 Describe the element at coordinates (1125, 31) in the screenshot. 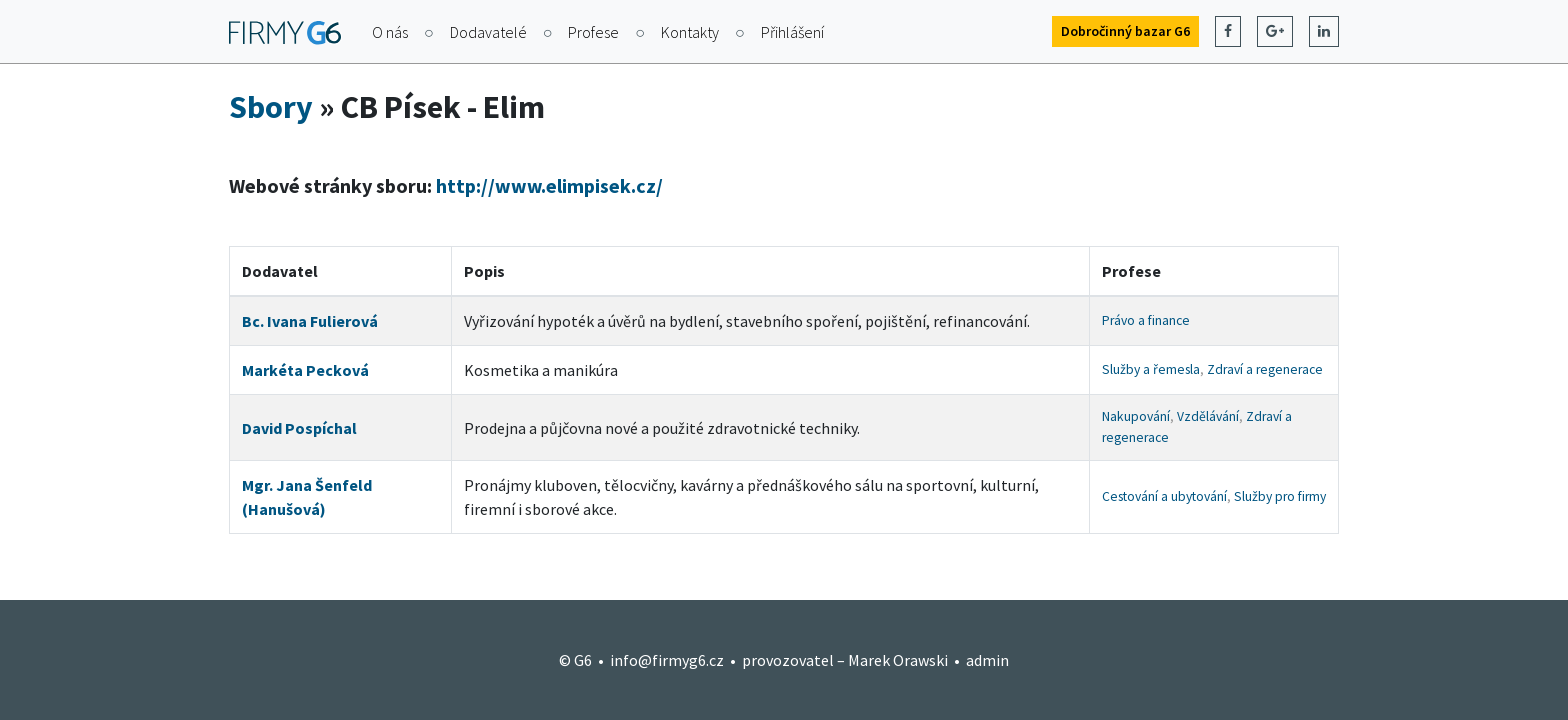

I see `Dobročinný bazar G6` at that location.